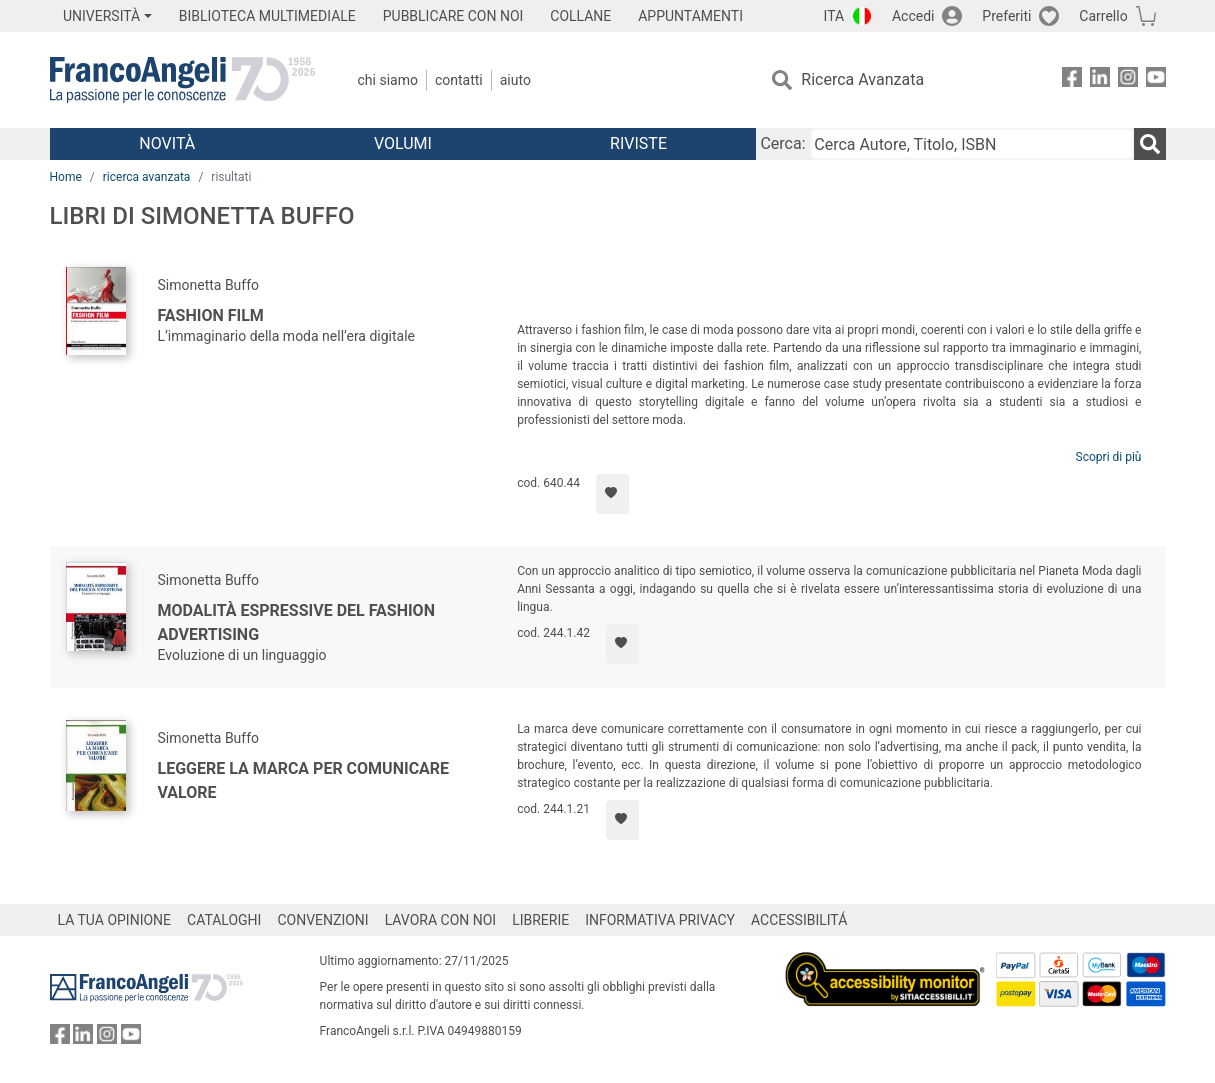  What do you see at coordinates (612, 494) in the screenshot?
I see `[Aggiungi ai preferiti]` at bounding box center [612, 494].